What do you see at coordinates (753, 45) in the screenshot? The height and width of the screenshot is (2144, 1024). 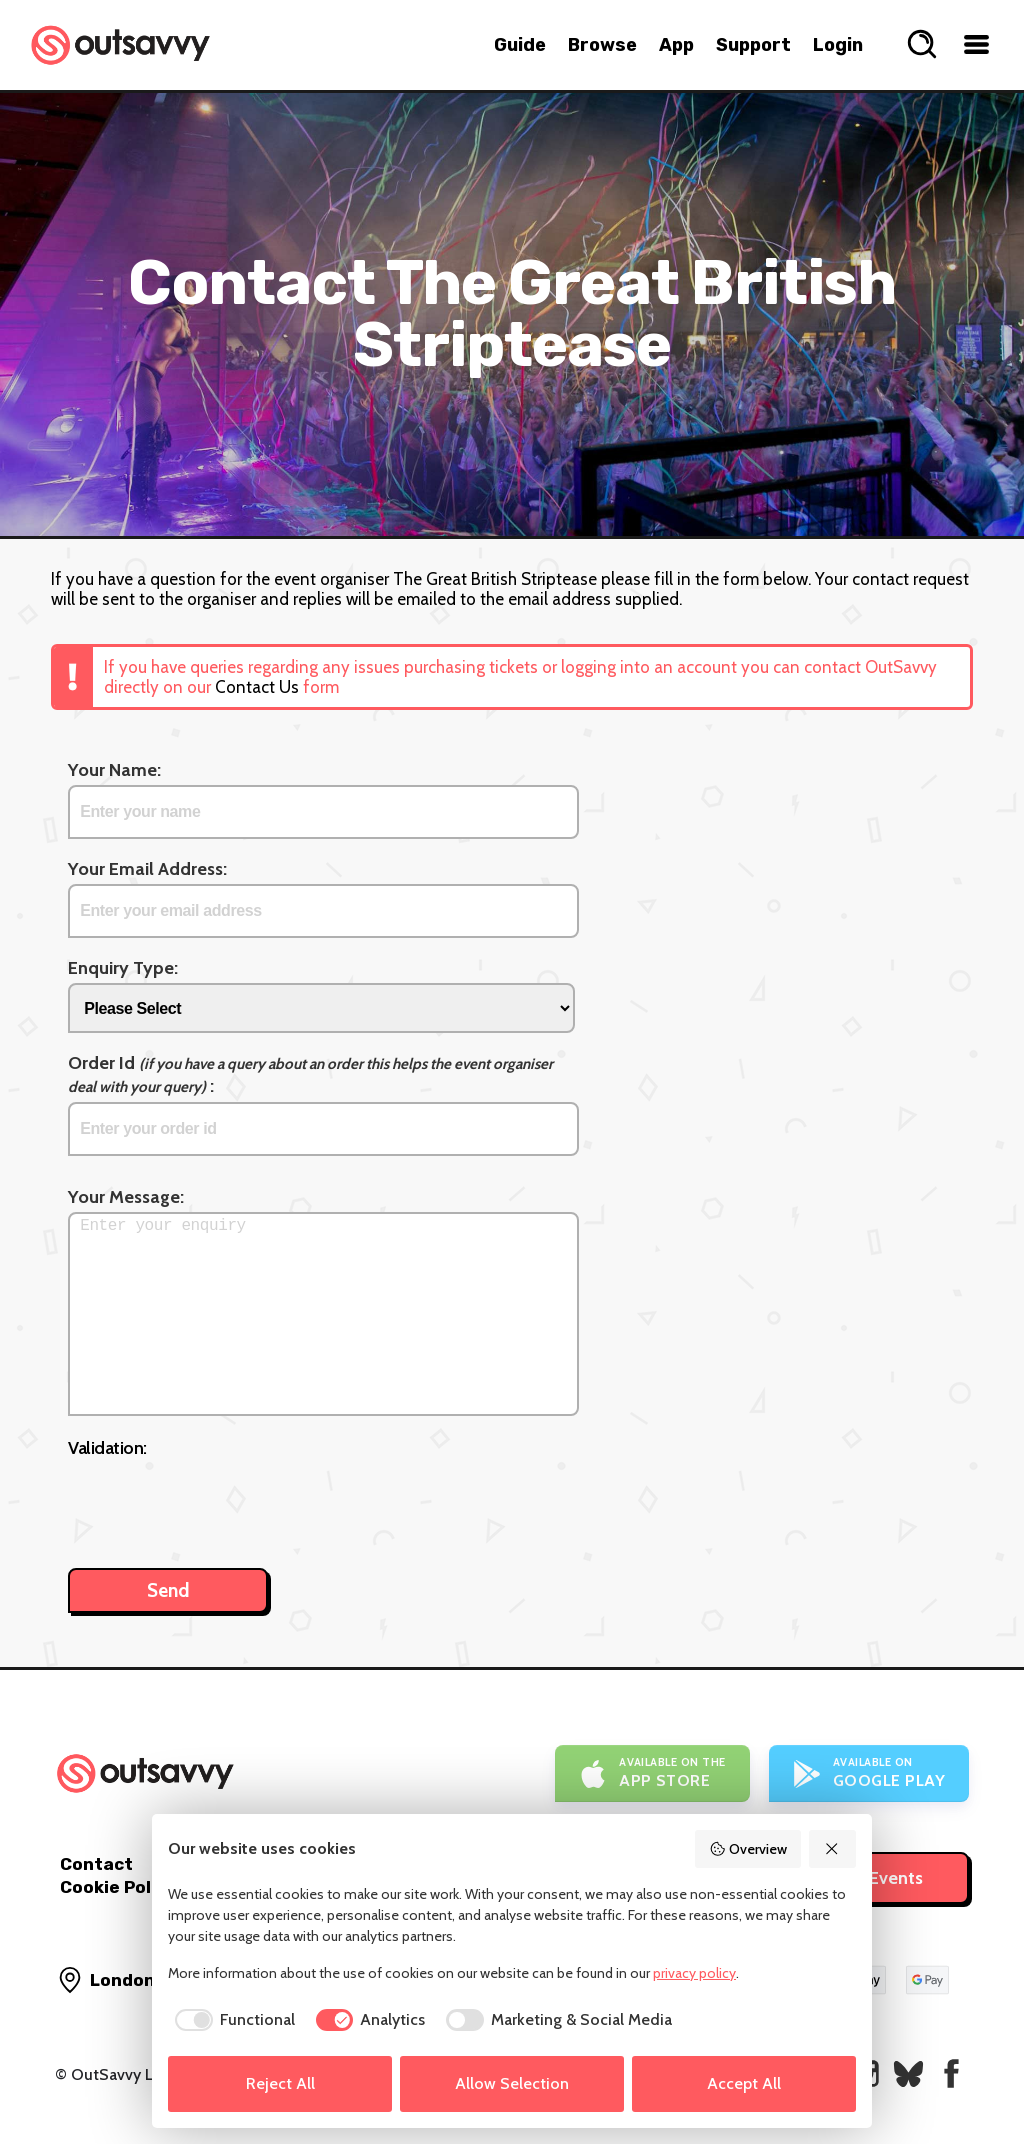 I see `Support` at bounding box center [753, 45].